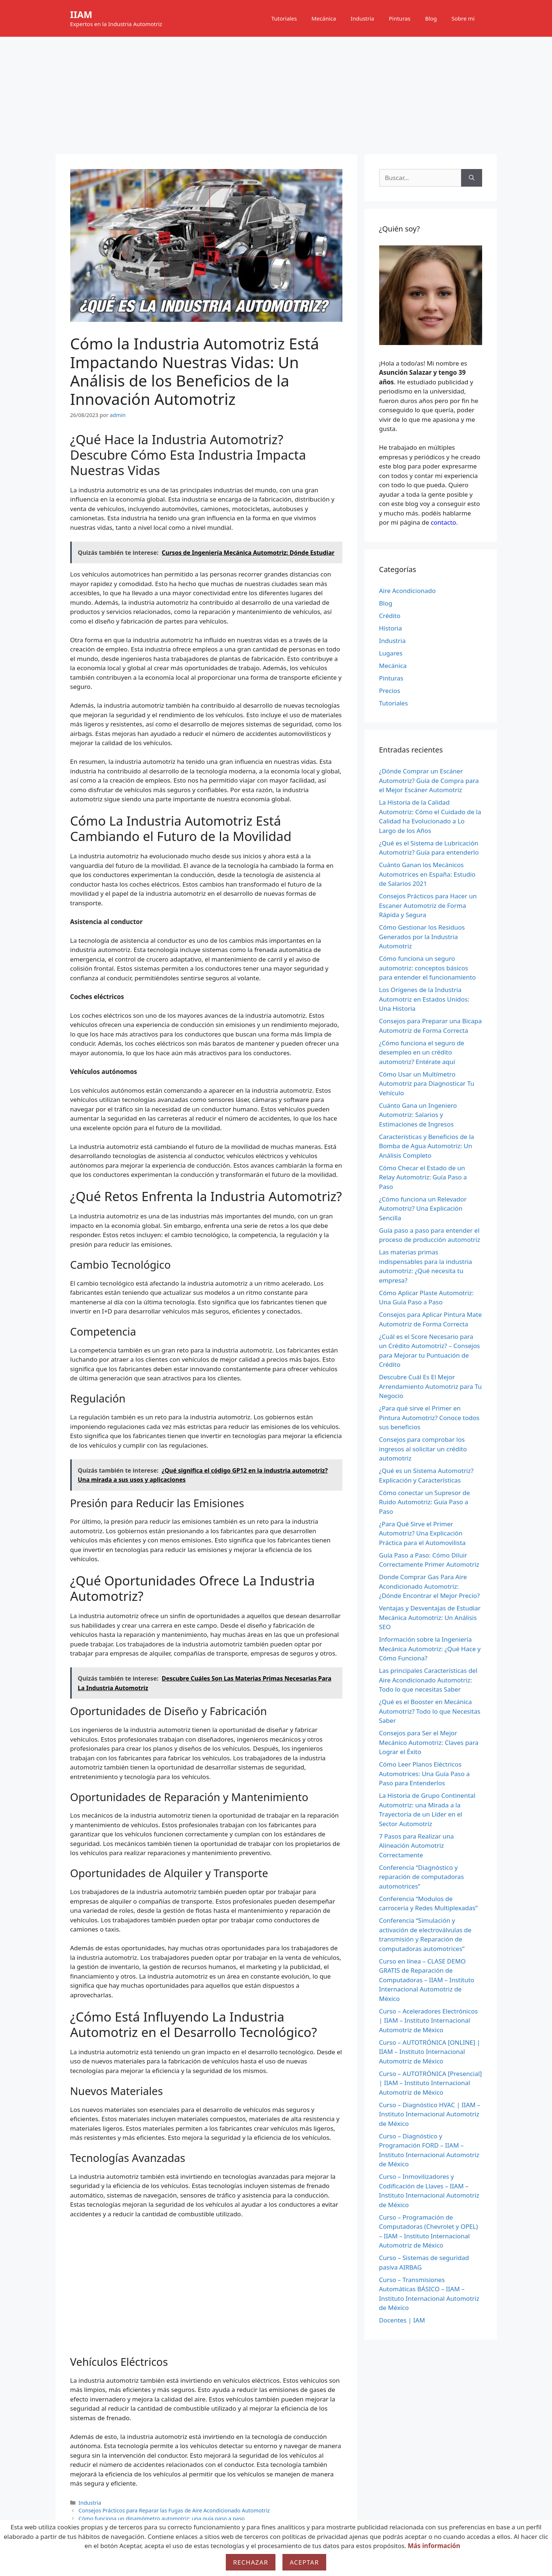  Describe the element at coordinates (422, 936) in the screenshot. I see `Cómo Gestionar los Residuos Generados por la Industria Automotriz` at that location.